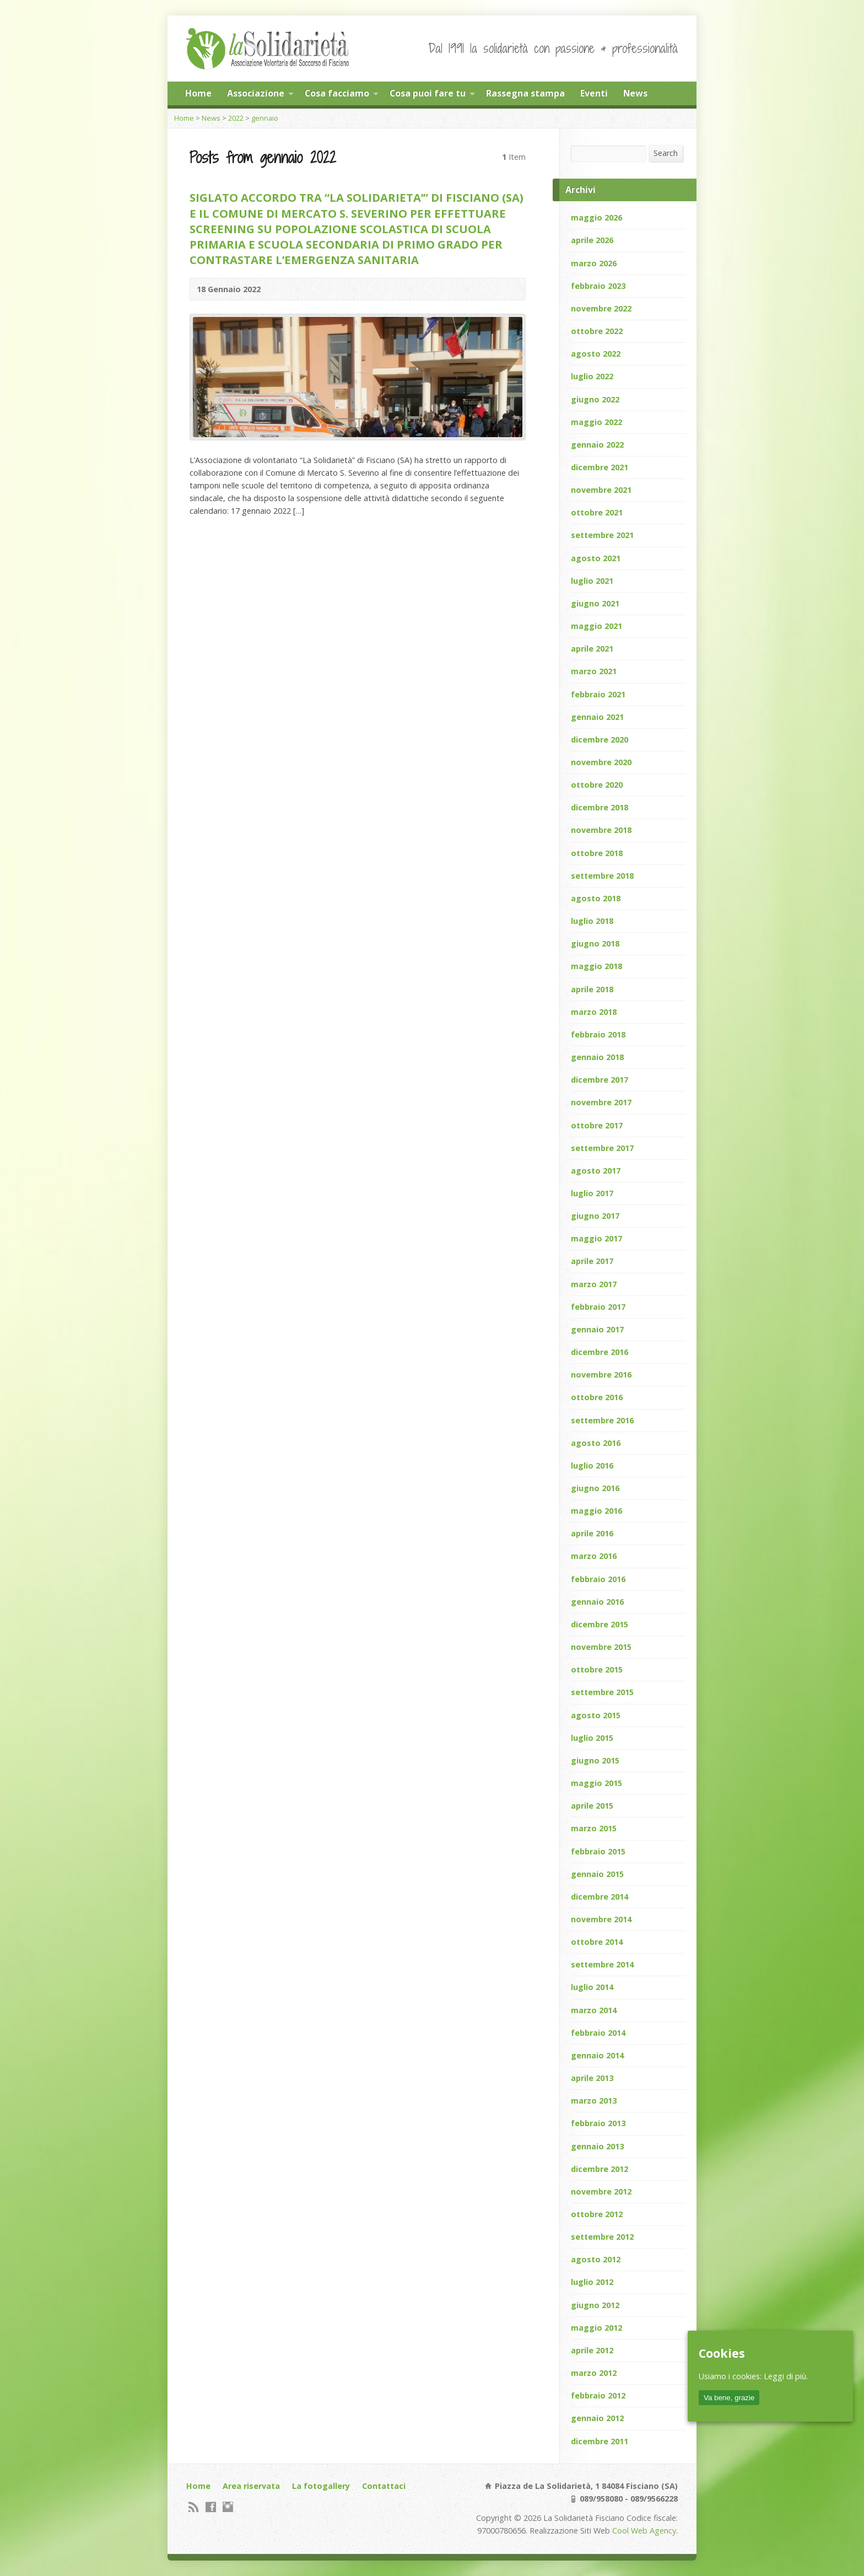 This screenshot has height=2576, width=864. What do you see at coordinates (597, 784) in the screenshot?
I see `ottobre 2020` at bounding box center [597, 784].